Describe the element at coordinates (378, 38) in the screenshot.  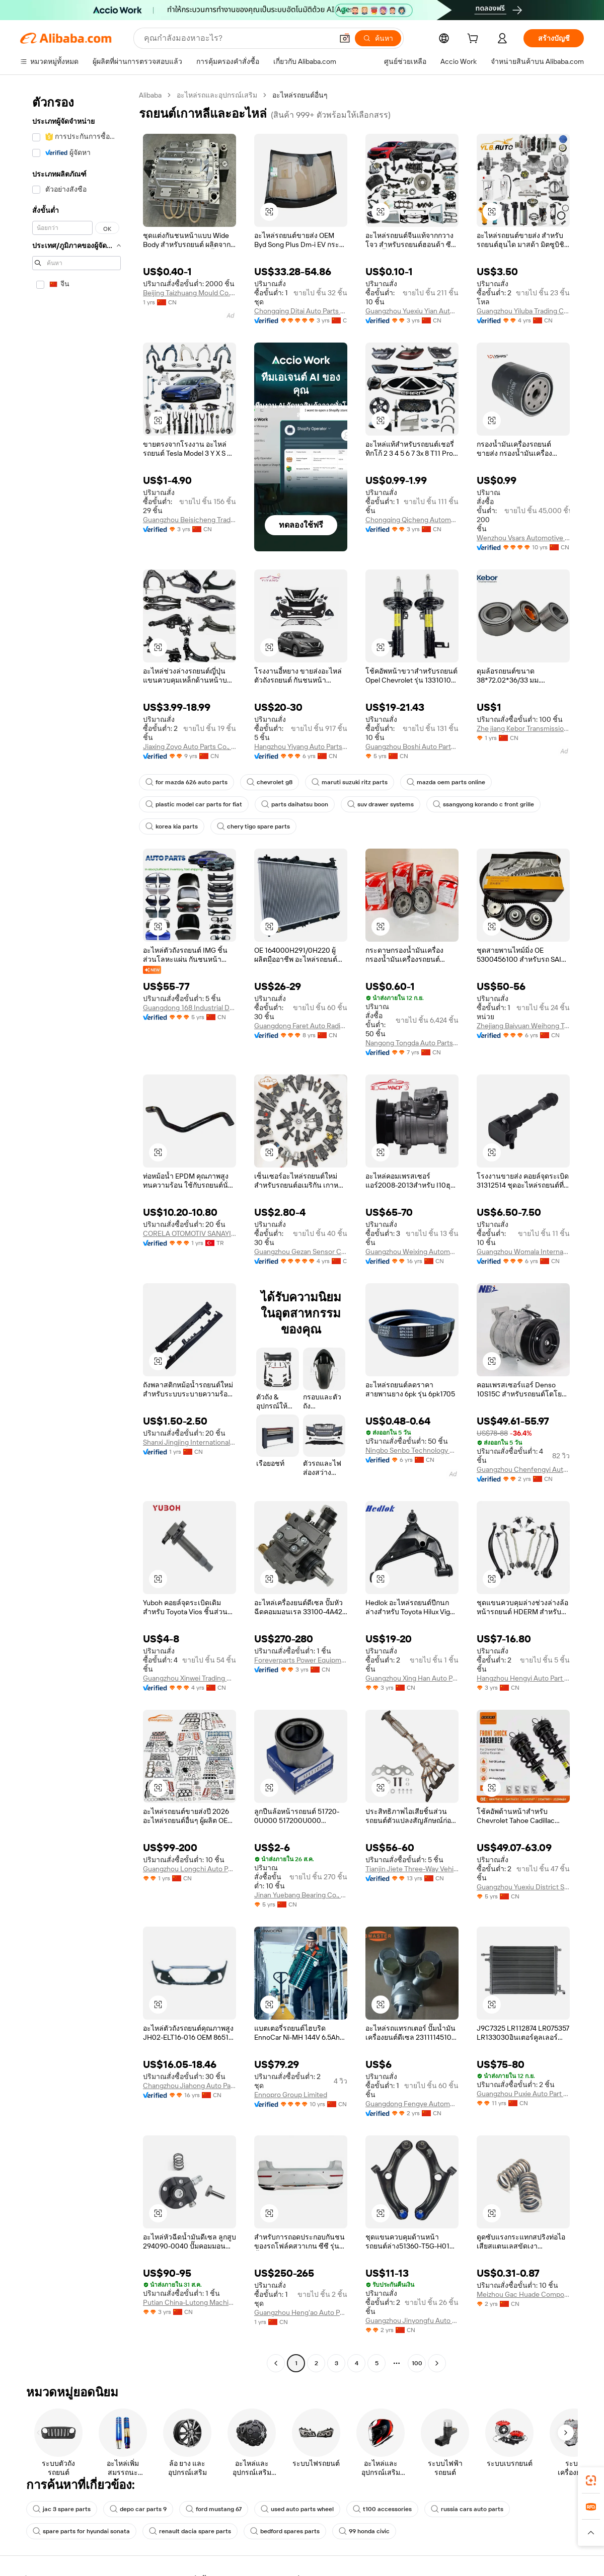
I see `[ค้นหา]` at that location.